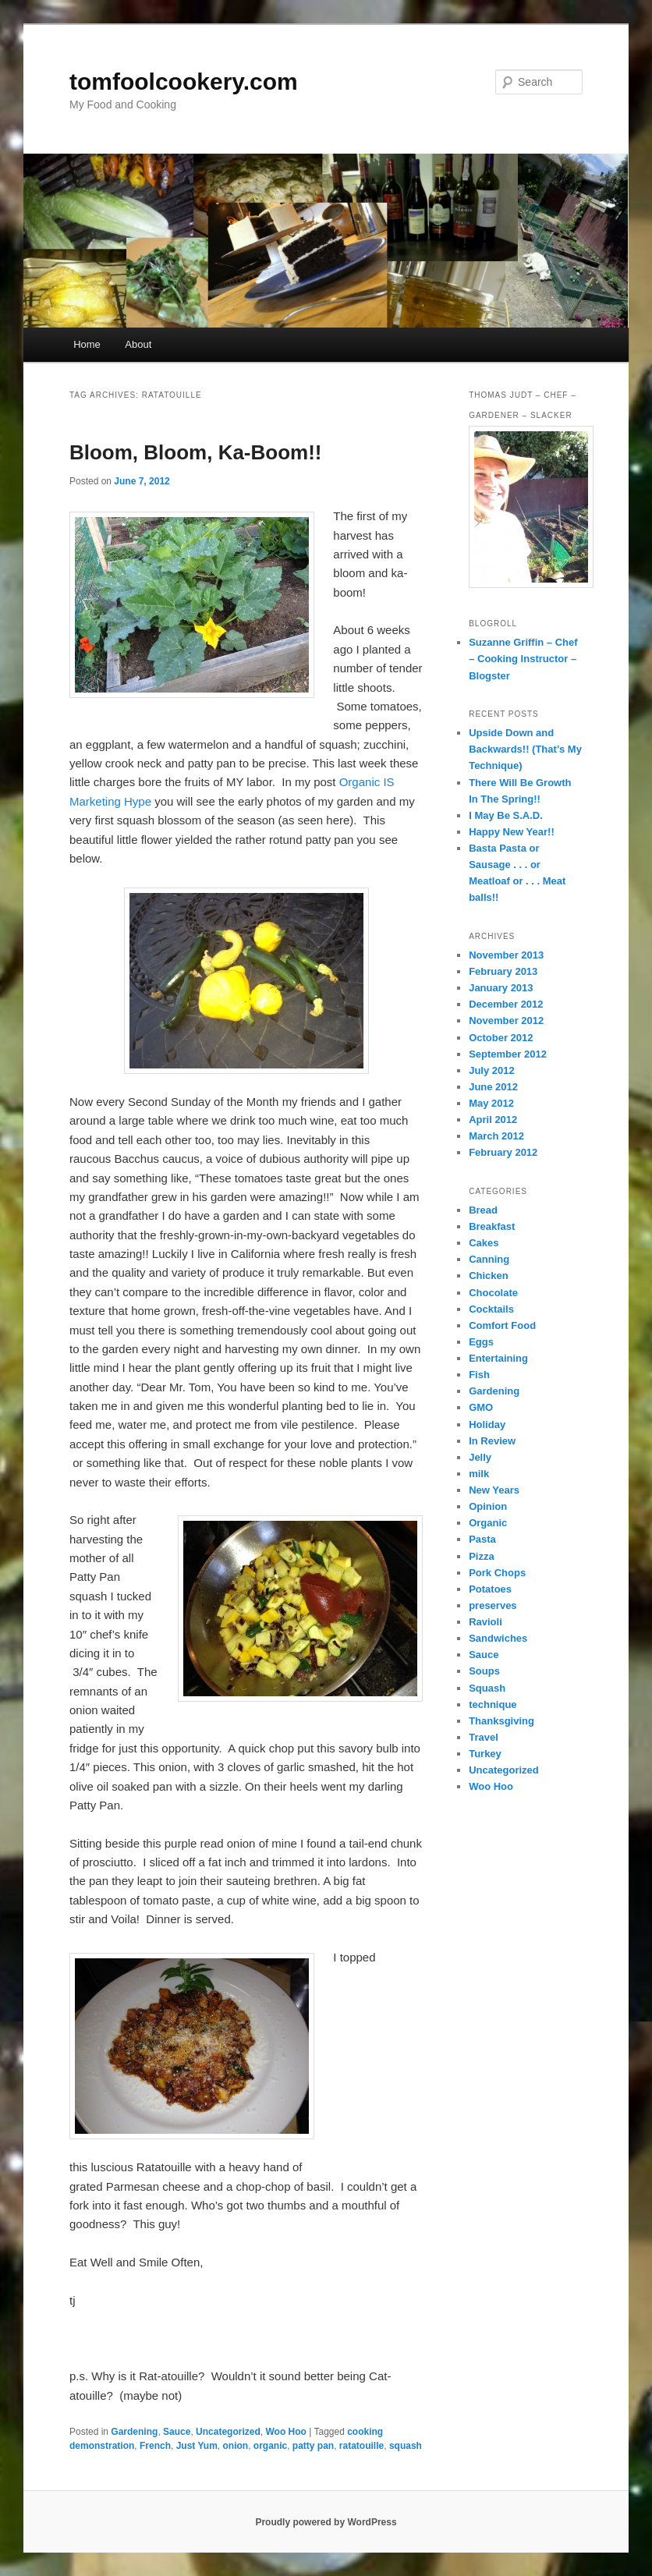  Describe the element at coordinates (501, 988) in the screenshot. I see `January 2013` at that location.